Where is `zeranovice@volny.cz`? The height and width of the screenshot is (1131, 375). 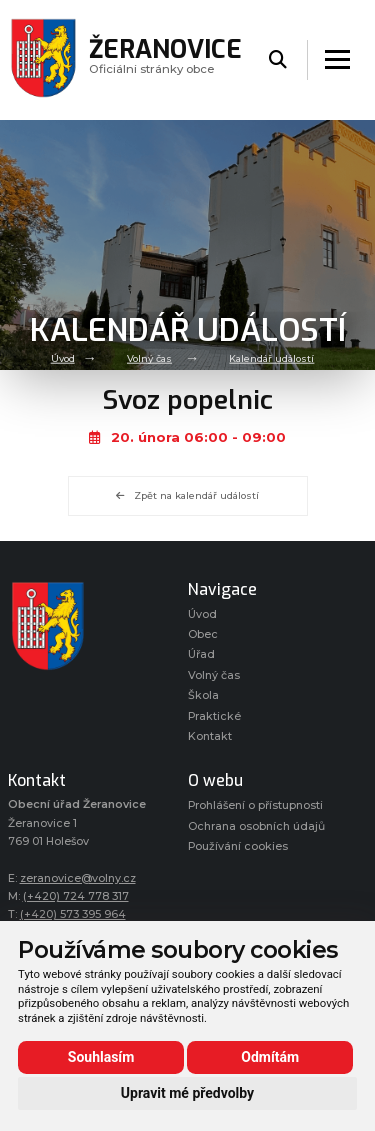 zeranovice@volny.cz is located at coordinates (78, 878).